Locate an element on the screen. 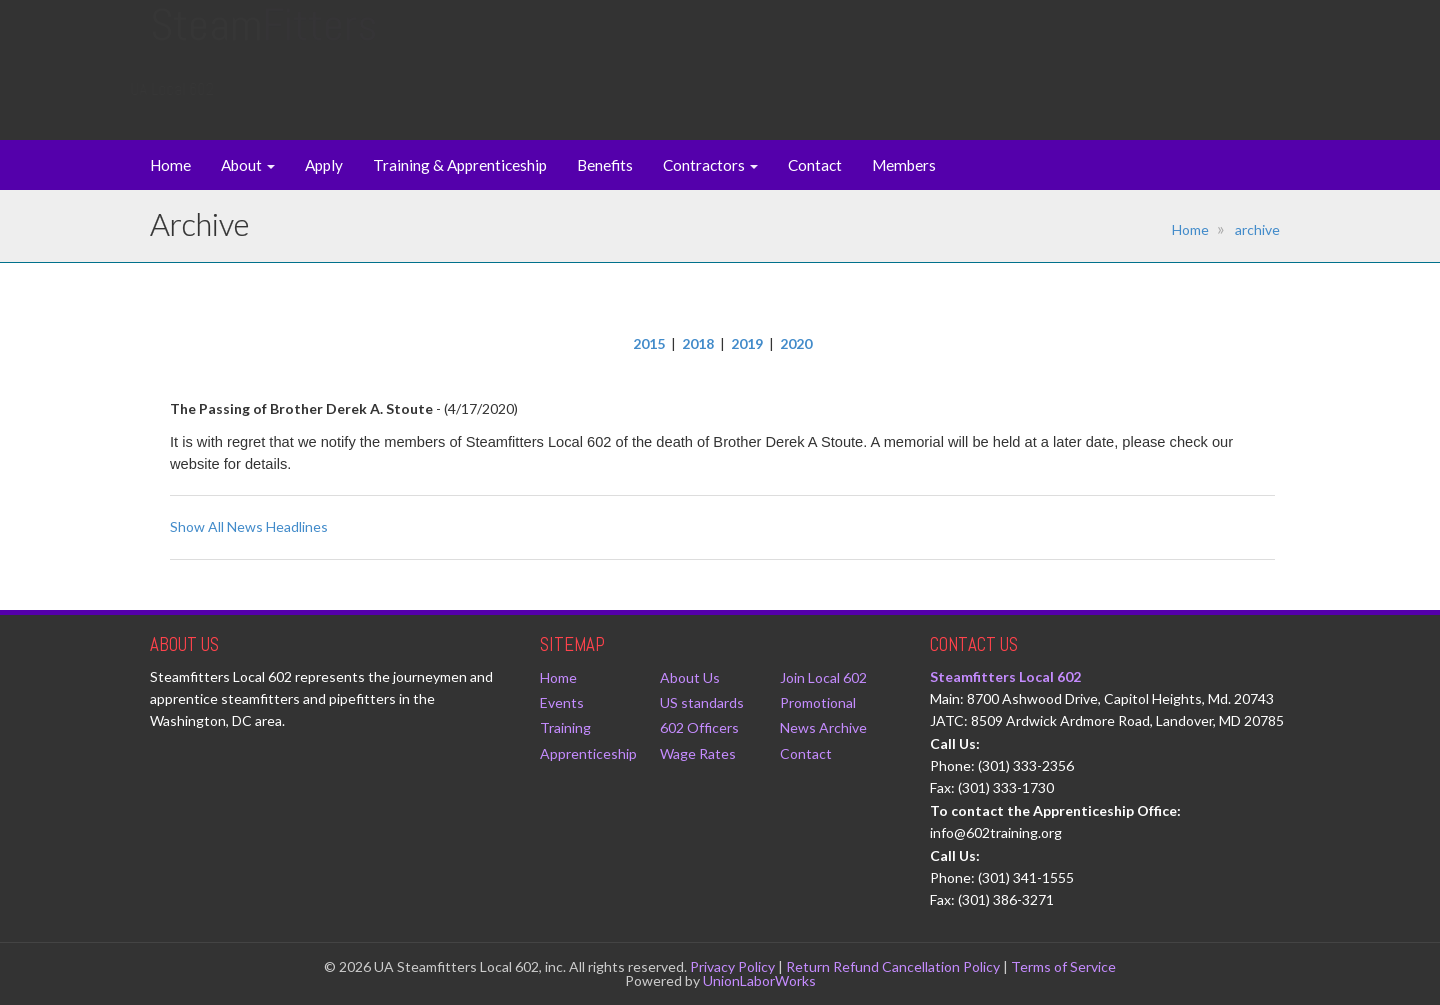 This screenshot has height=1005, width=1440. Steam is located at coordinates (263, 44).